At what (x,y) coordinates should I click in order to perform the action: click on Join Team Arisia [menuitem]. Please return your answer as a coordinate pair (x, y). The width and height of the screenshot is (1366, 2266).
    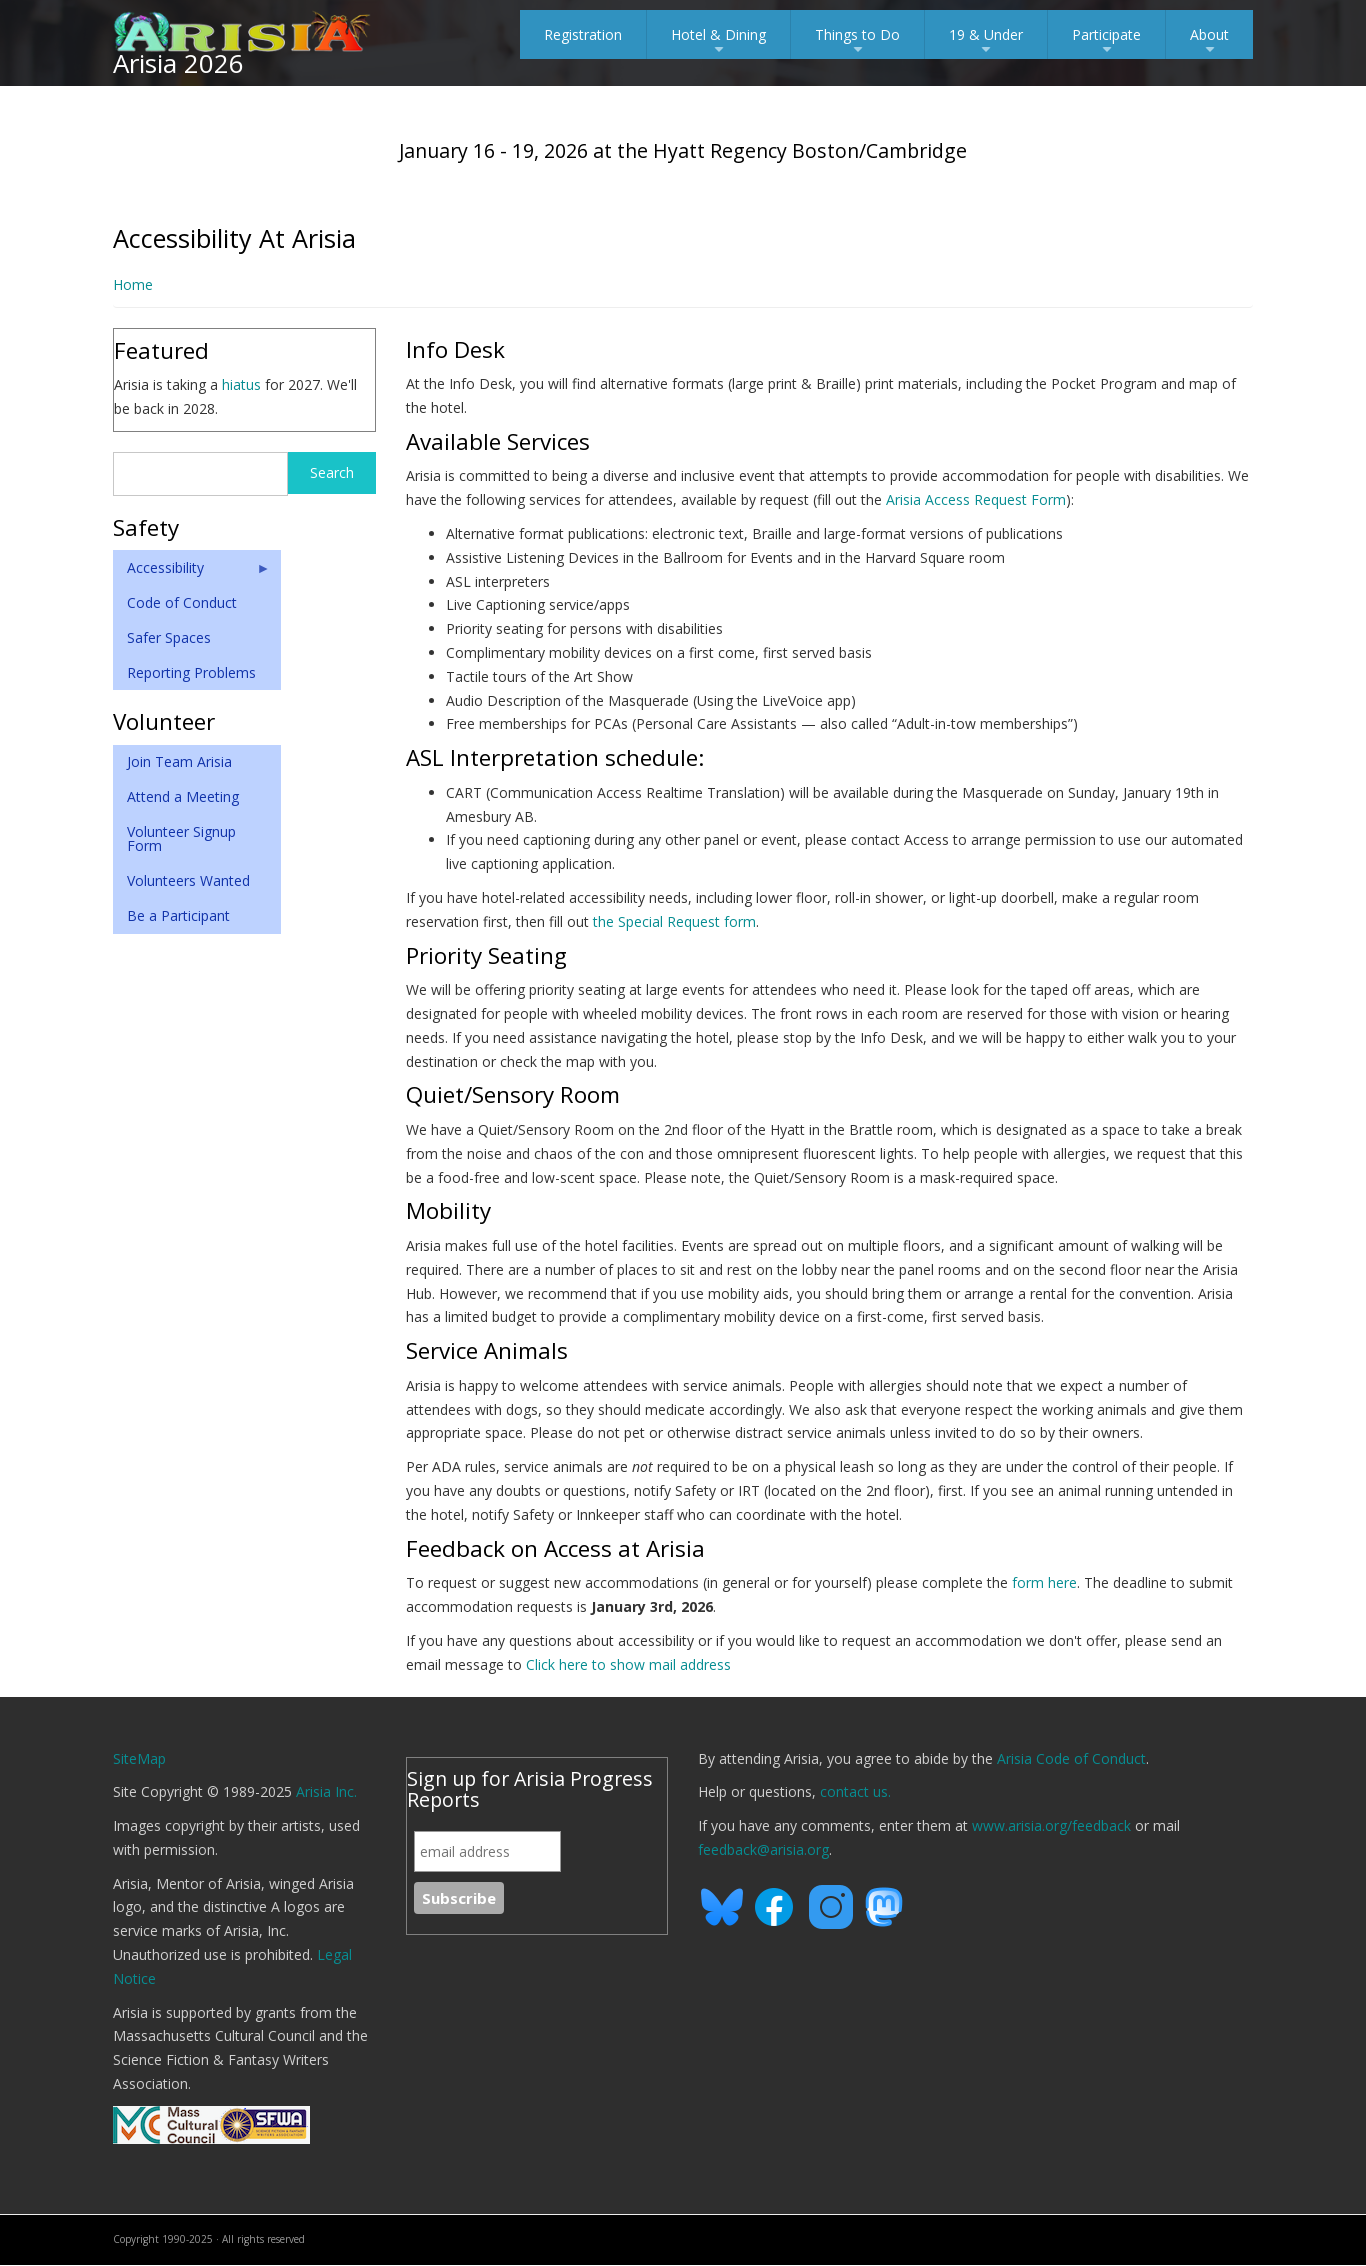
    Looking at the image, I should click on (179, 761).